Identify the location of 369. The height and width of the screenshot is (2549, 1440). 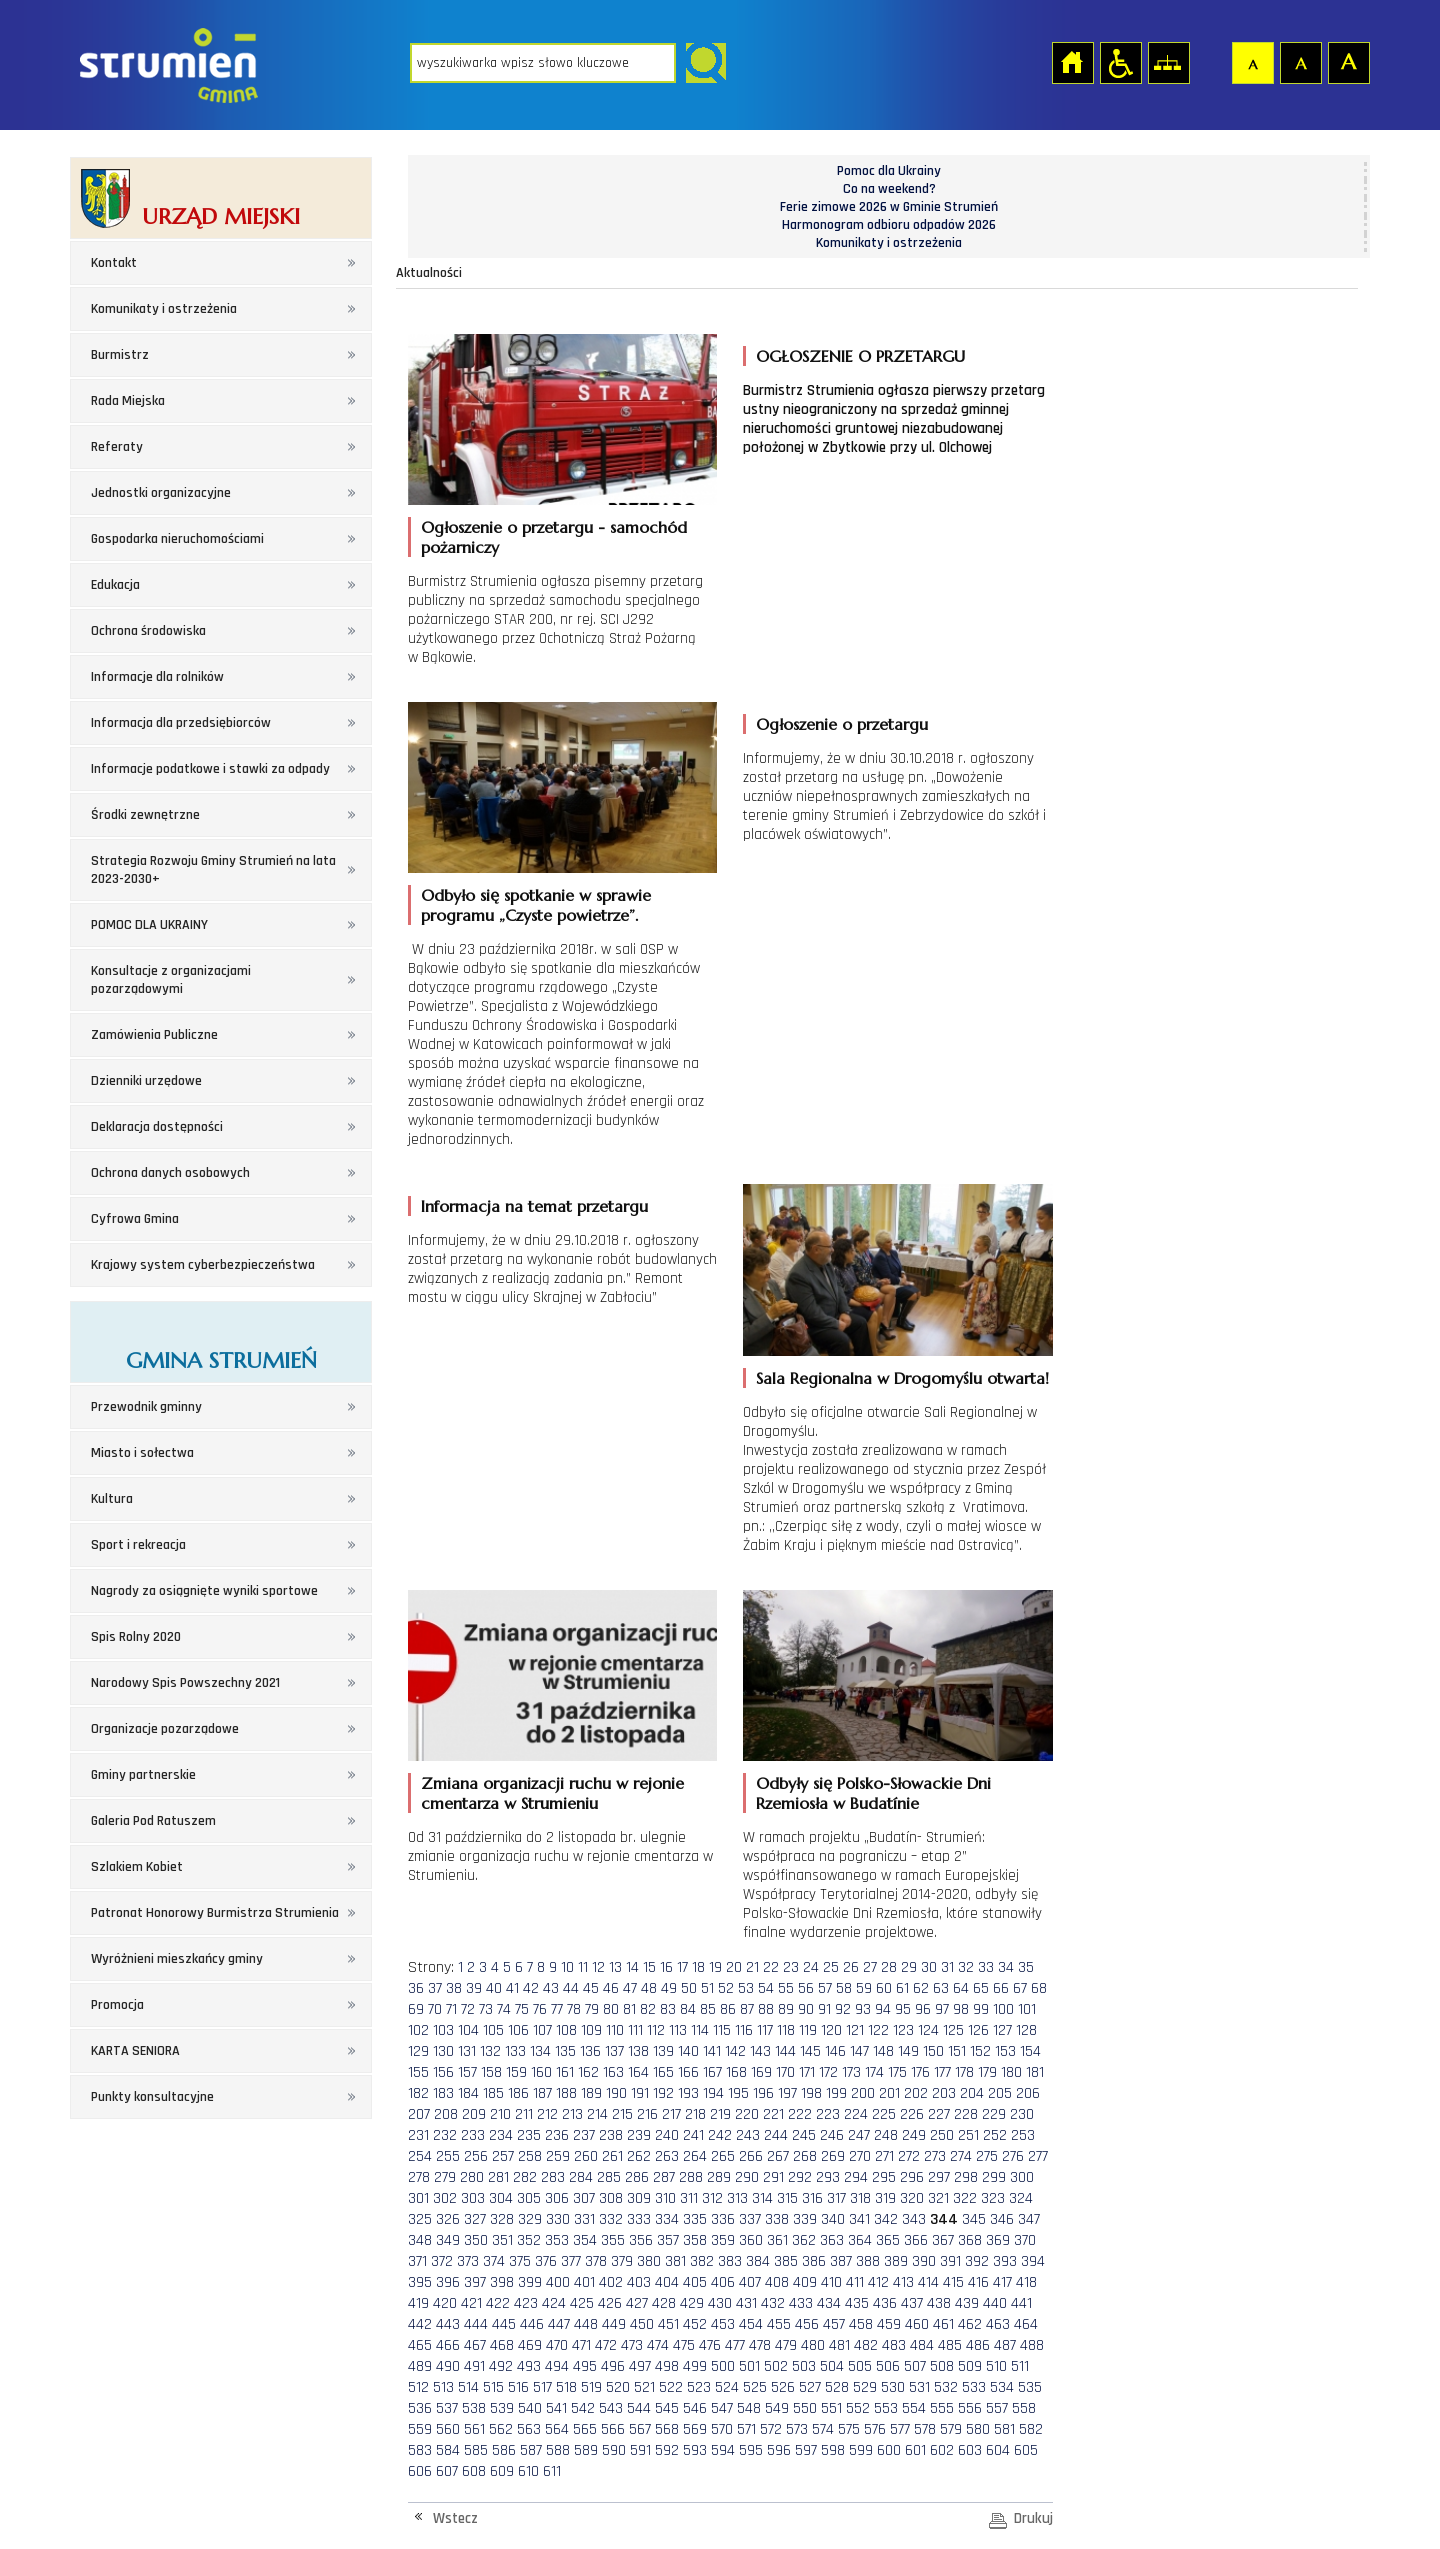
(998, 2240).